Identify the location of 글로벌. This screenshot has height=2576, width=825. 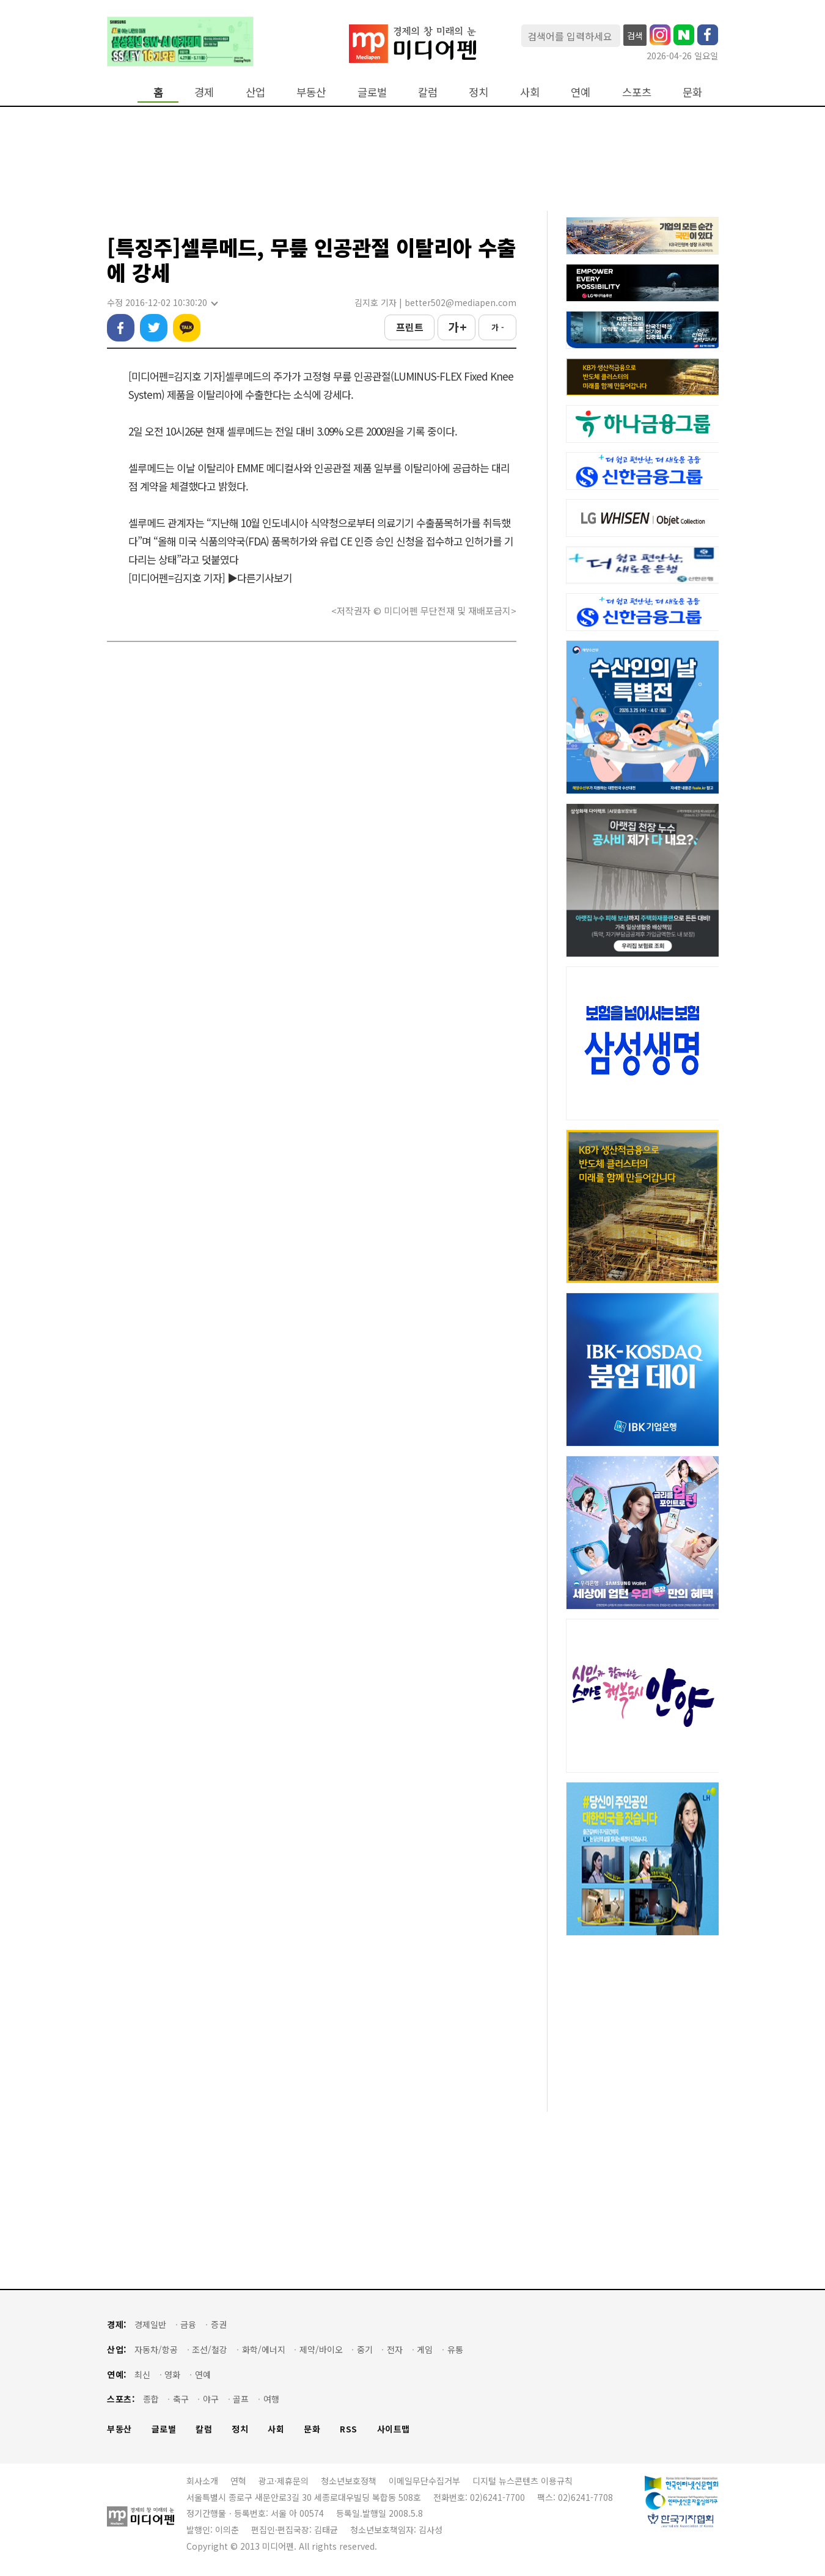
(372, 92).